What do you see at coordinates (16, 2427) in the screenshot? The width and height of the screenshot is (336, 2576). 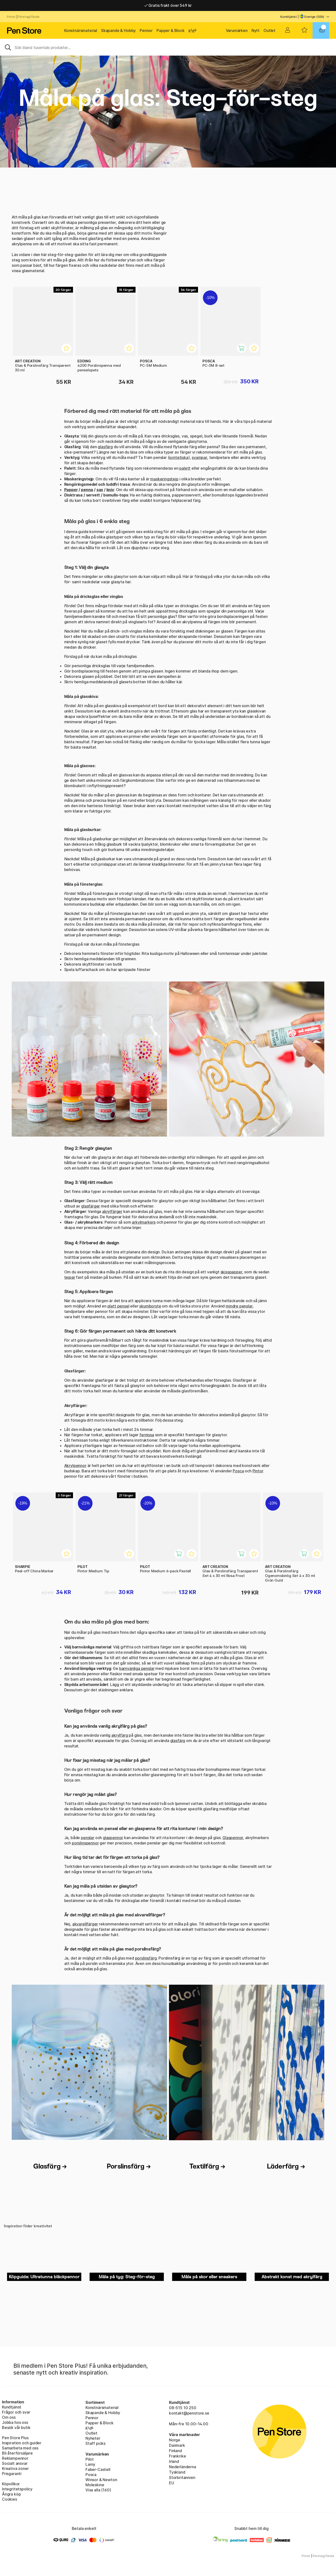 I see `Besök vår butik` at bounding box center [16, 2427].